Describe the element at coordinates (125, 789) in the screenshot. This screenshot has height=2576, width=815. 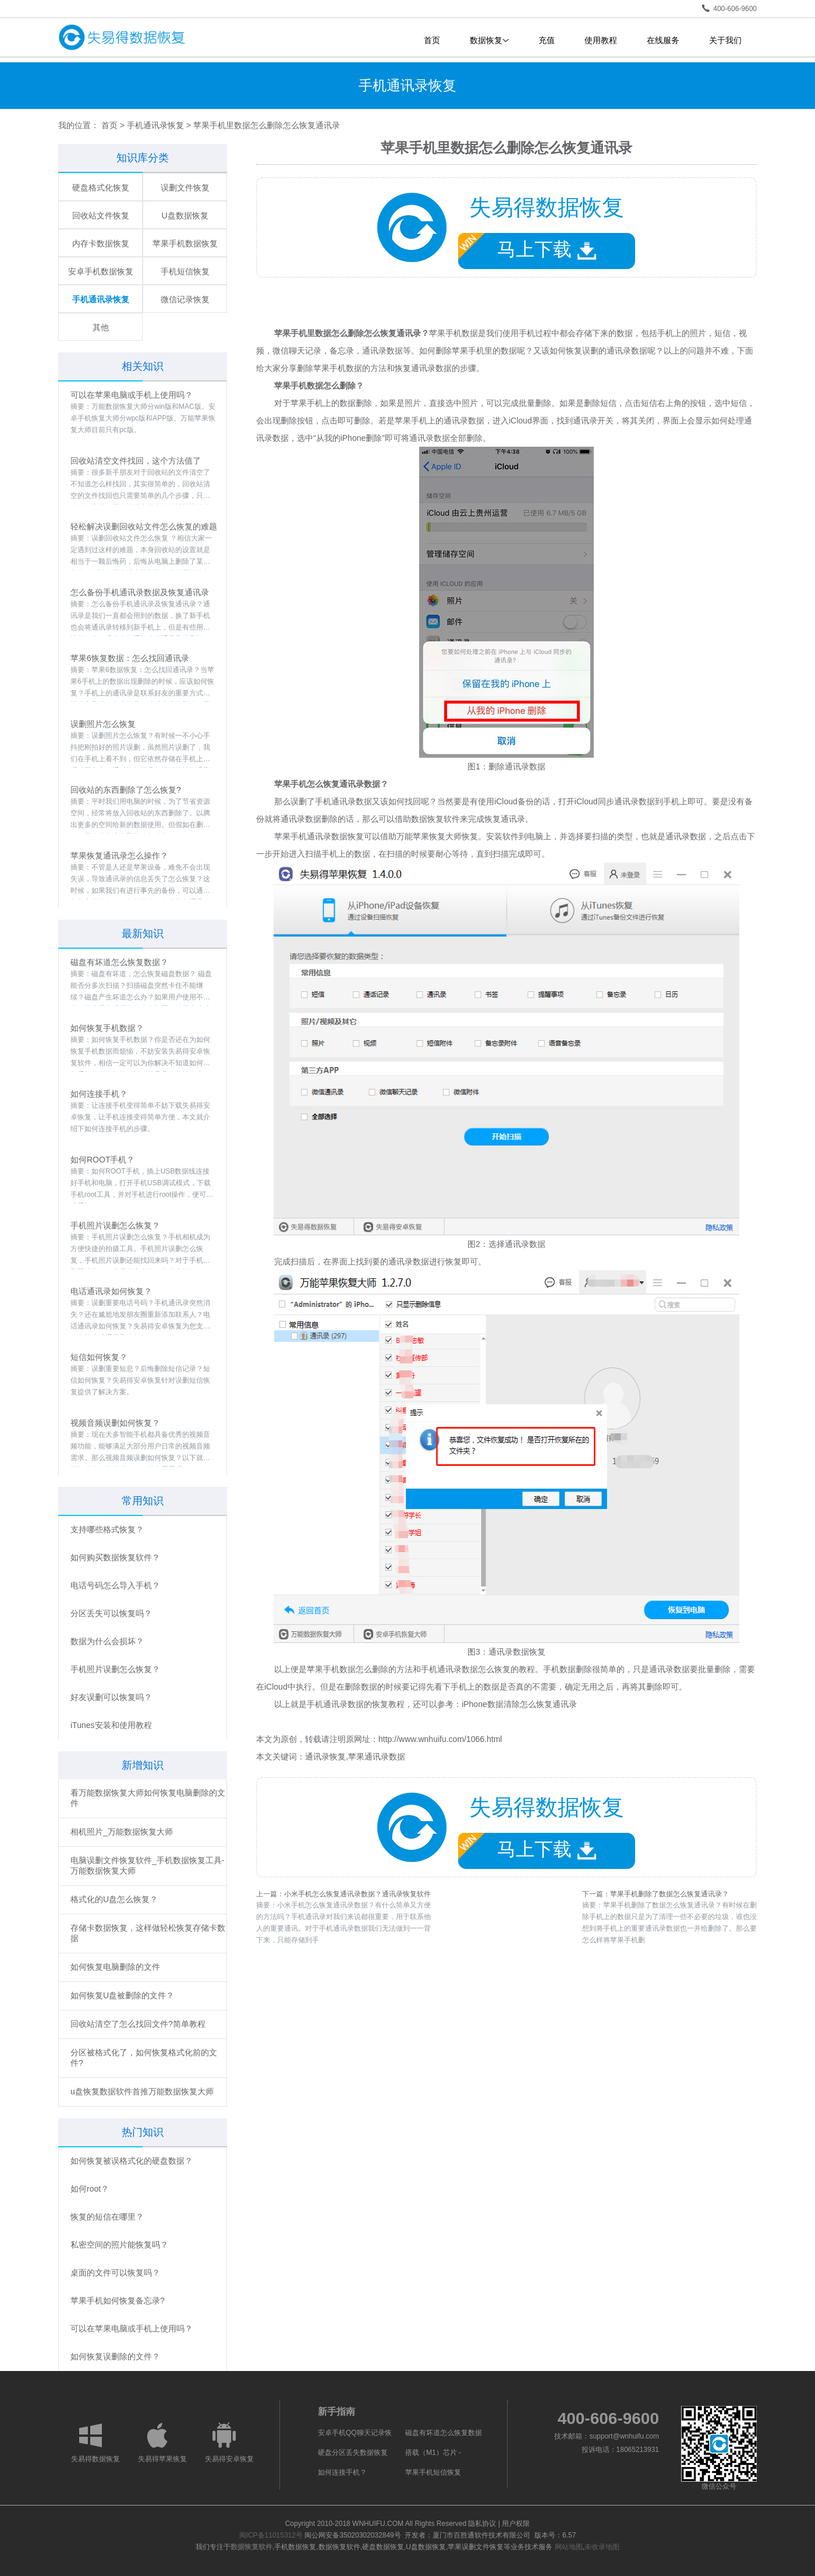
I see `回收站的东西删除了怎么恢复?` at that location.